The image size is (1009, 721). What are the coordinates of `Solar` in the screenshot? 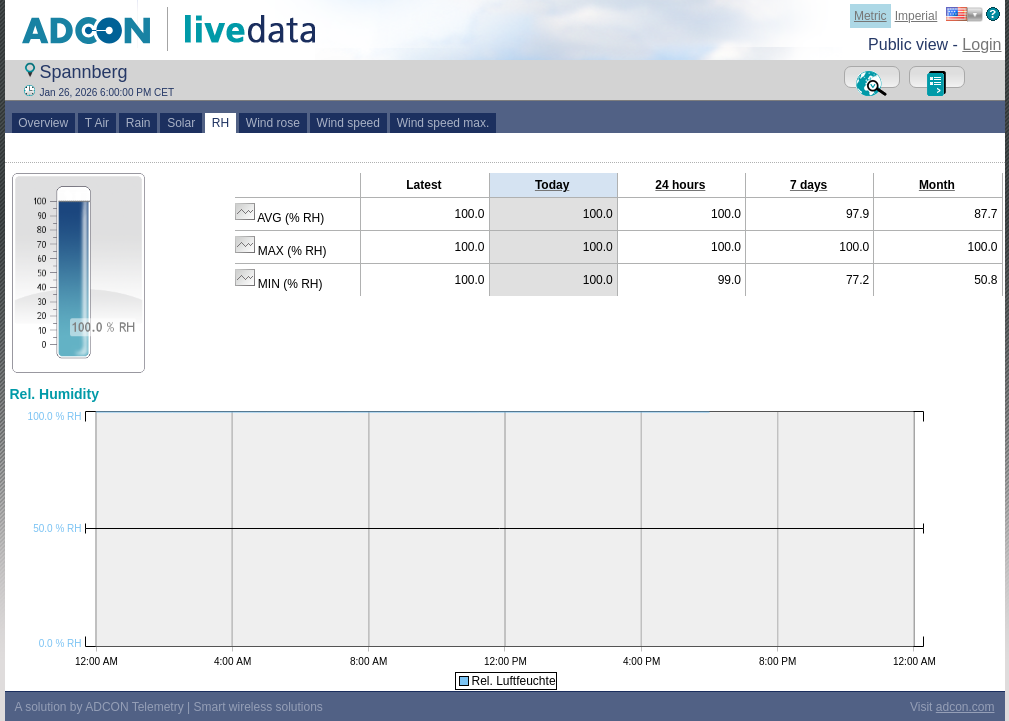 It's located at (180, 123).